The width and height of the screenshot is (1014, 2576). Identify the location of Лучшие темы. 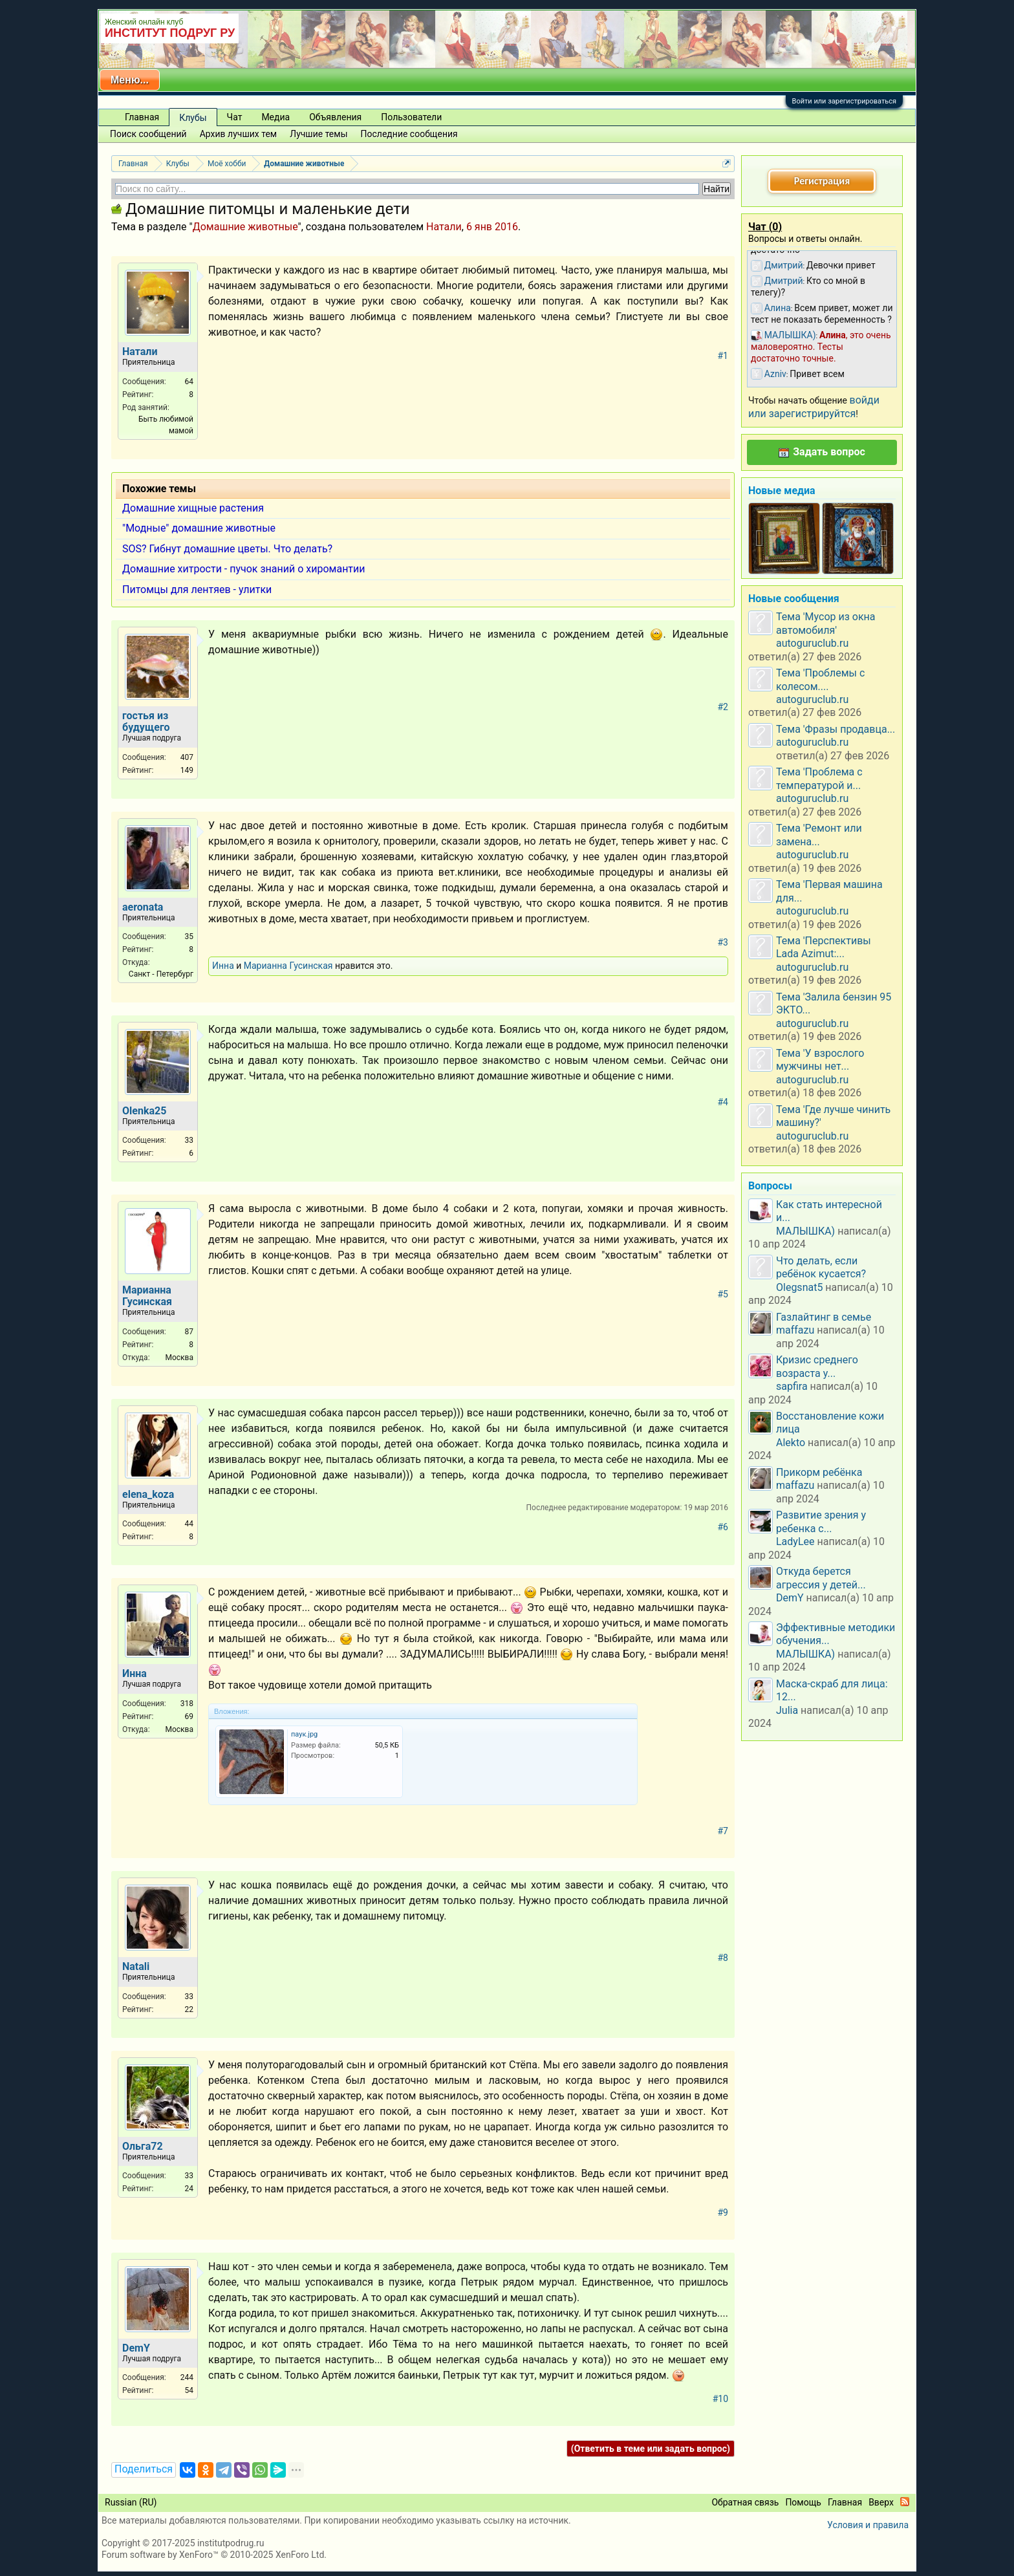
(318, 134).